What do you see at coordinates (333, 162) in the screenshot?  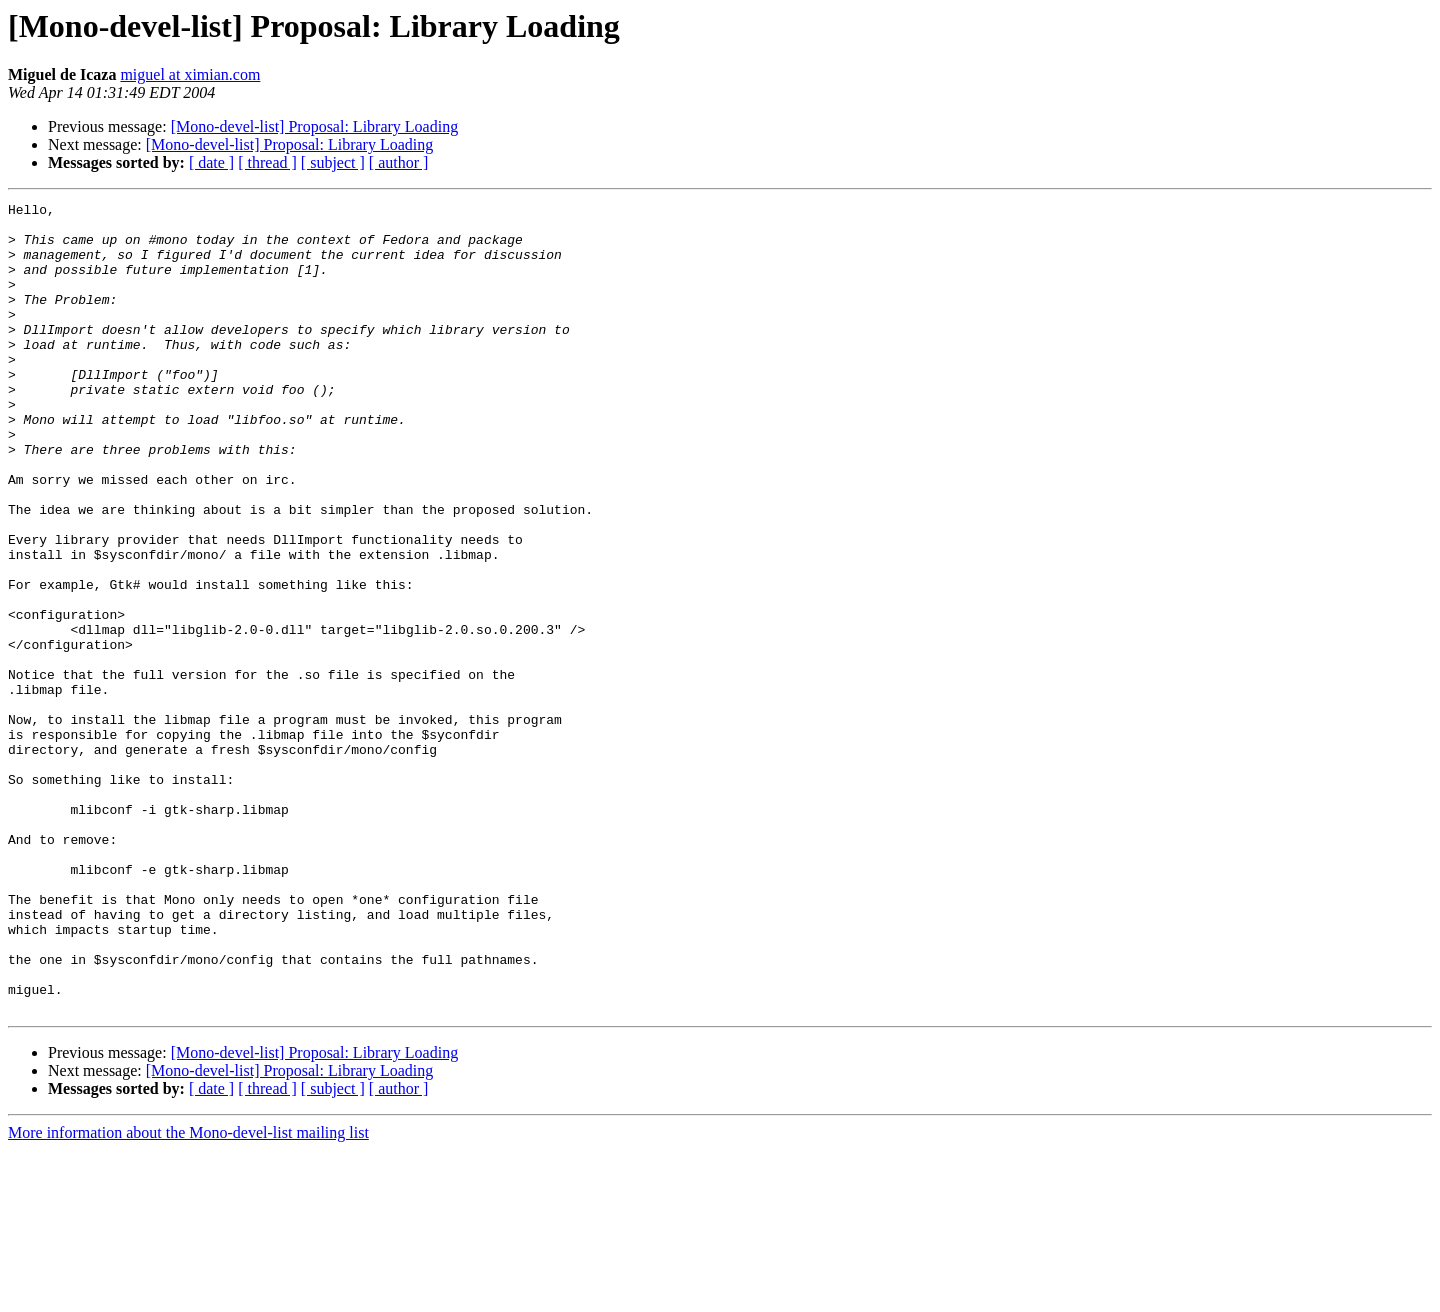 I see `[ subject ]` at bounding box center [333, 162].